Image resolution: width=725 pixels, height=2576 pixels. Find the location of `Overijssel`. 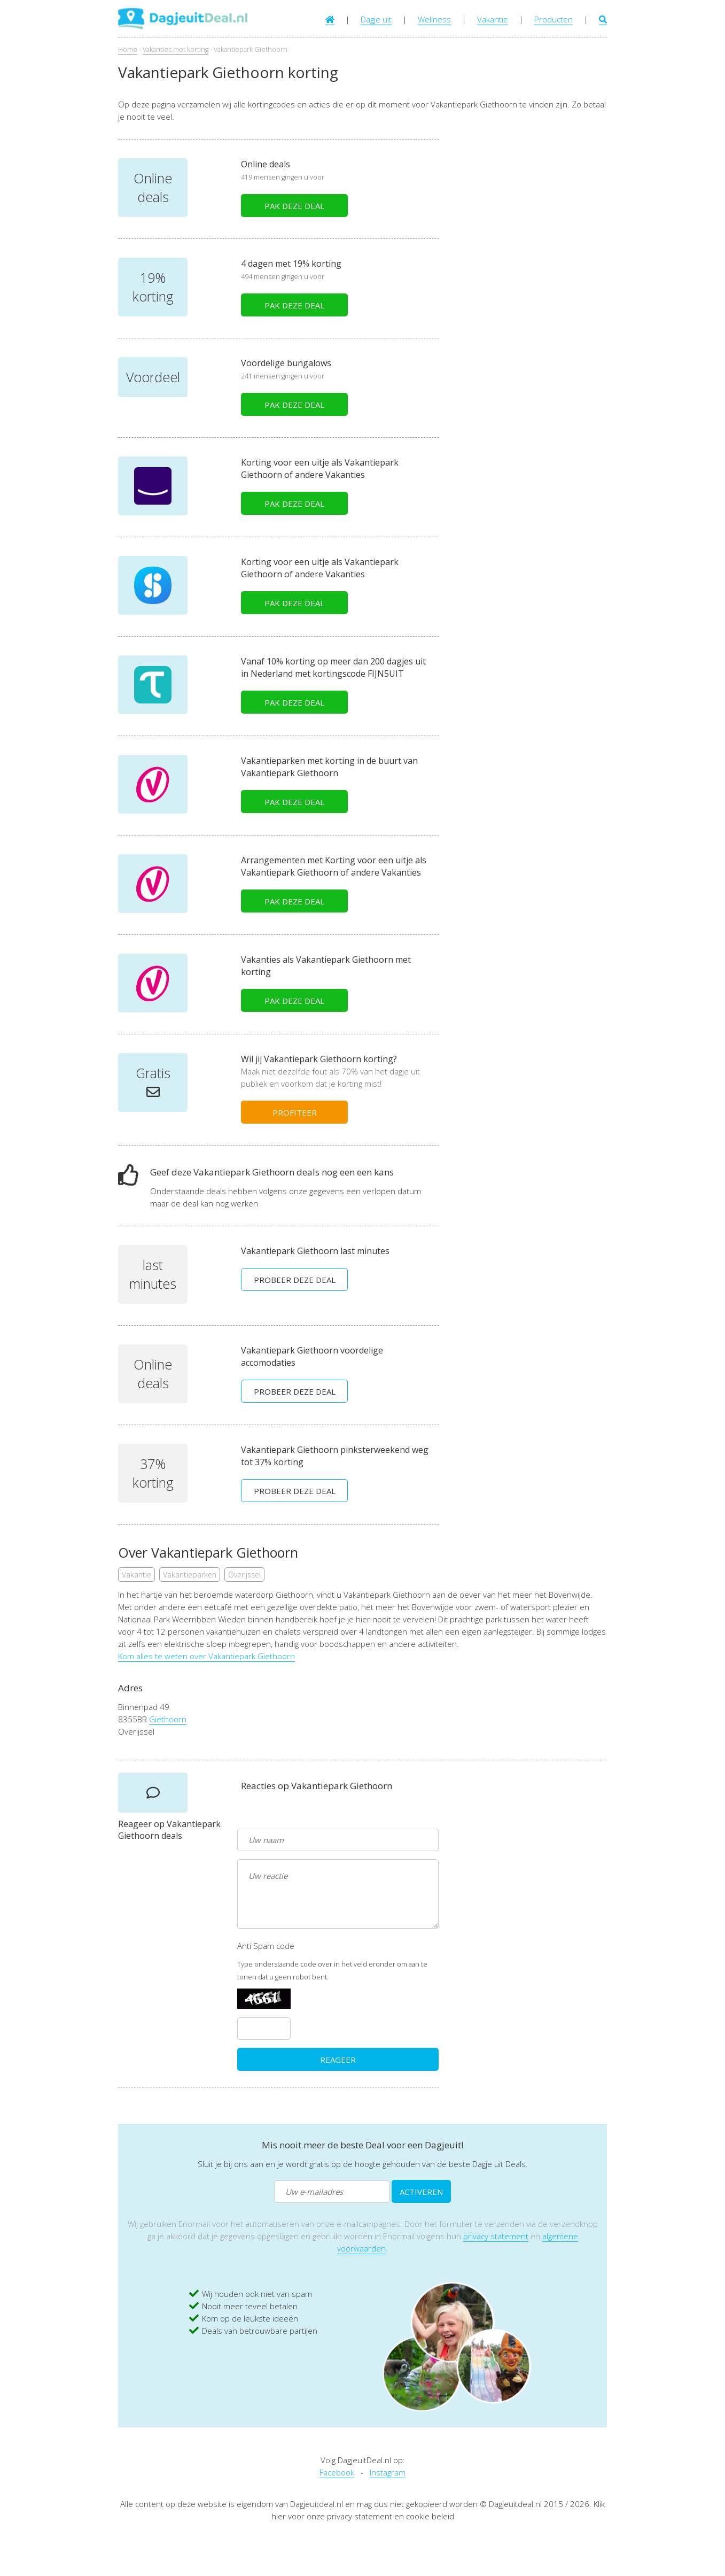

Overijssel is located at coordinates (244, 1574).